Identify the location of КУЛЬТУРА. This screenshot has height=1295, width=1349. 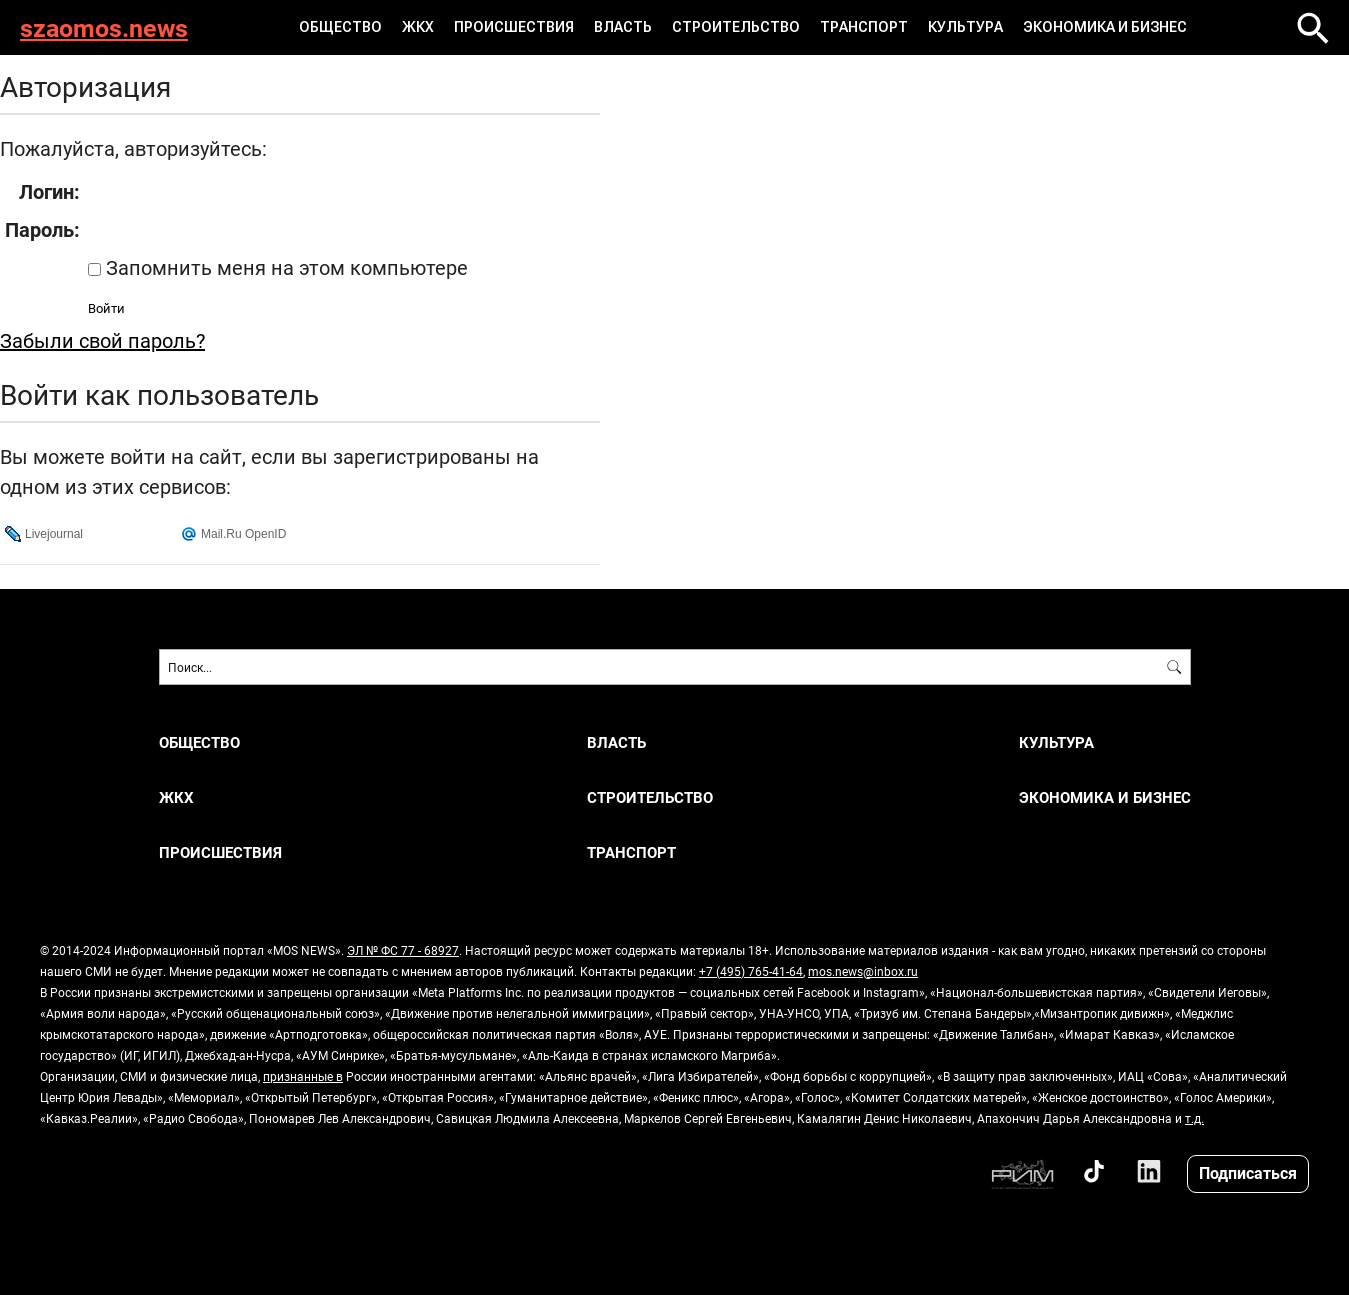
(965, 27).